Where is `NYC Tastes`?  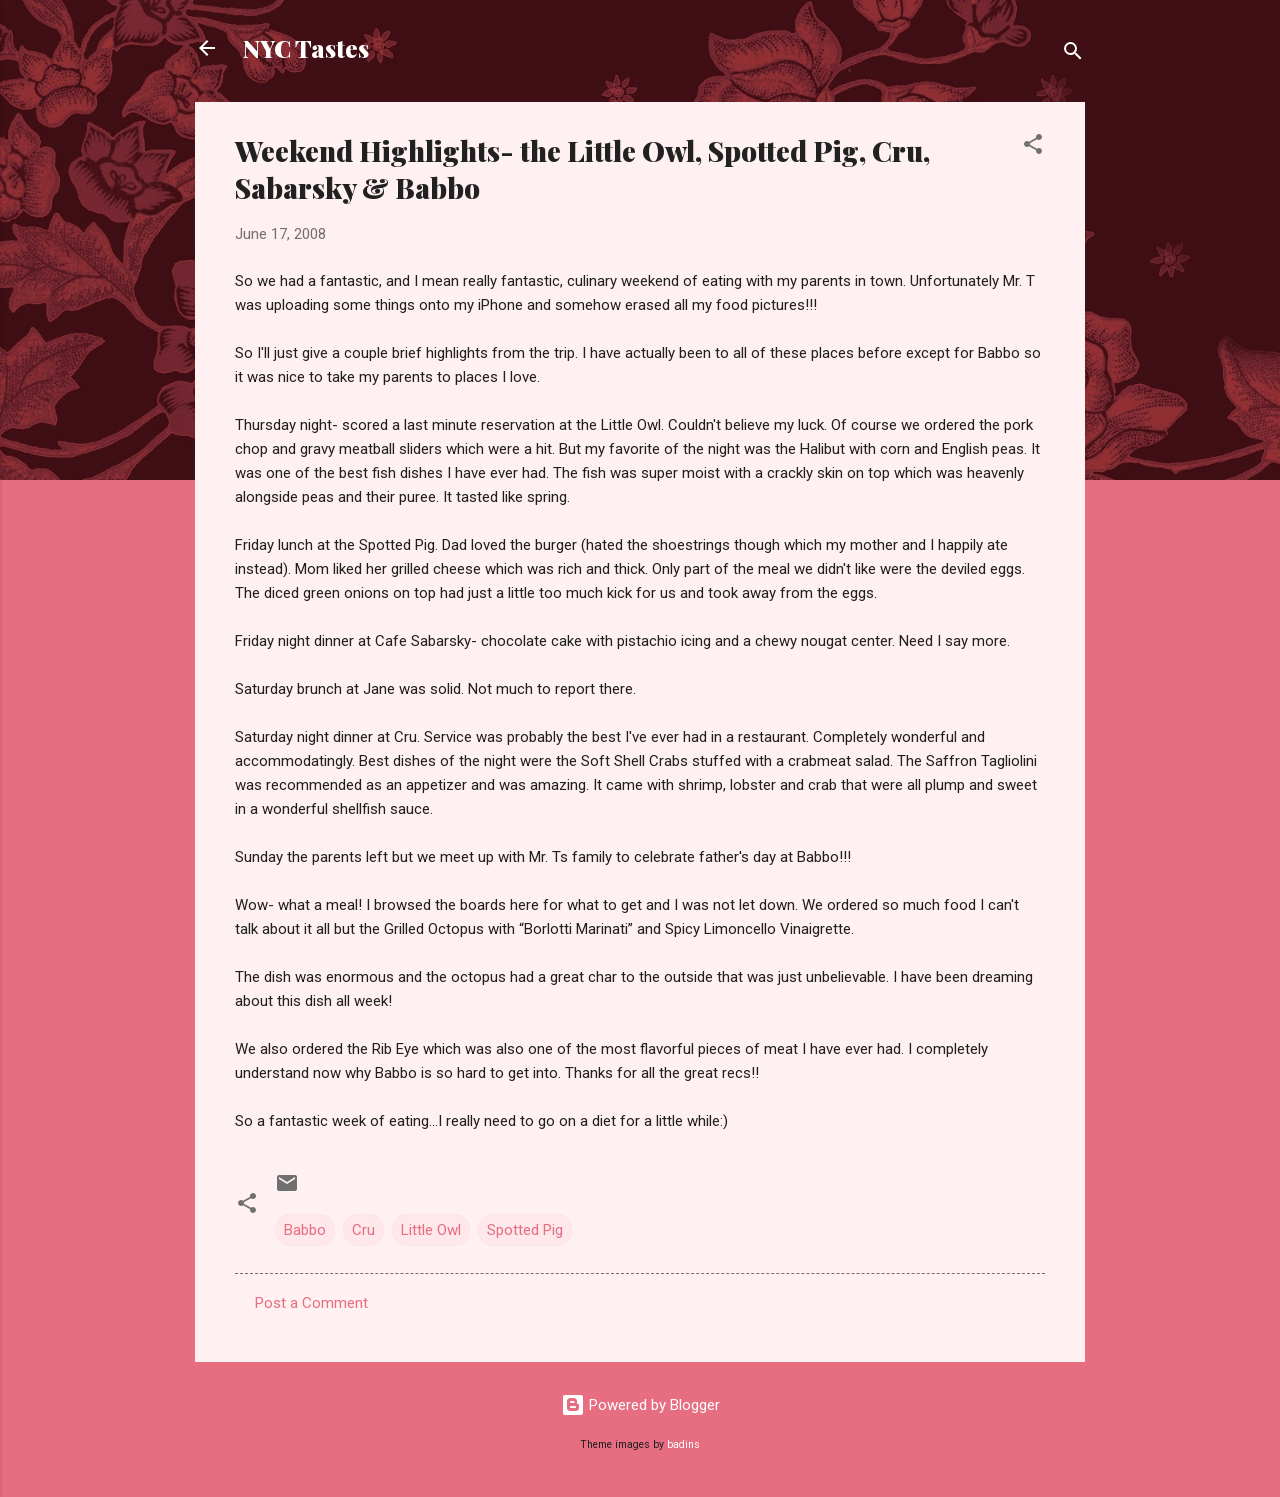 NYC Tastes is located at coordinates (306, 48).